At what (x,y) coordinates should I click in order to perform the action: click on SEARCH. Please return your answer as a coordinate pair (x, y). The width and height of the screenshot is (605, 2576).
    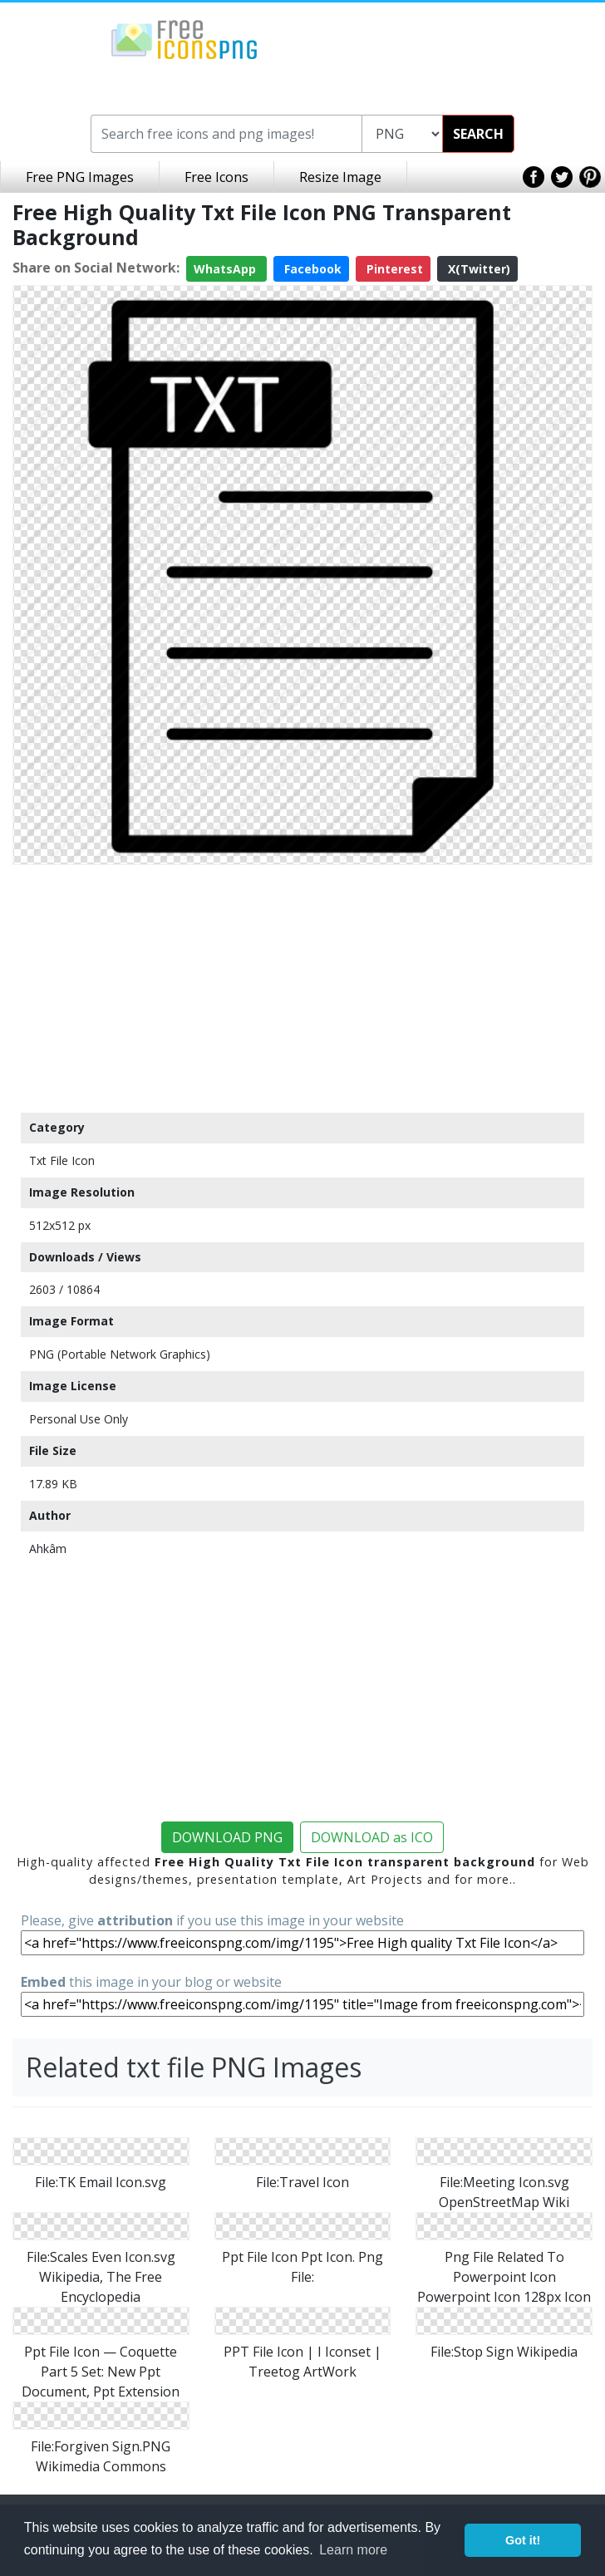
    Looking at the image, I should click on (478, 134).